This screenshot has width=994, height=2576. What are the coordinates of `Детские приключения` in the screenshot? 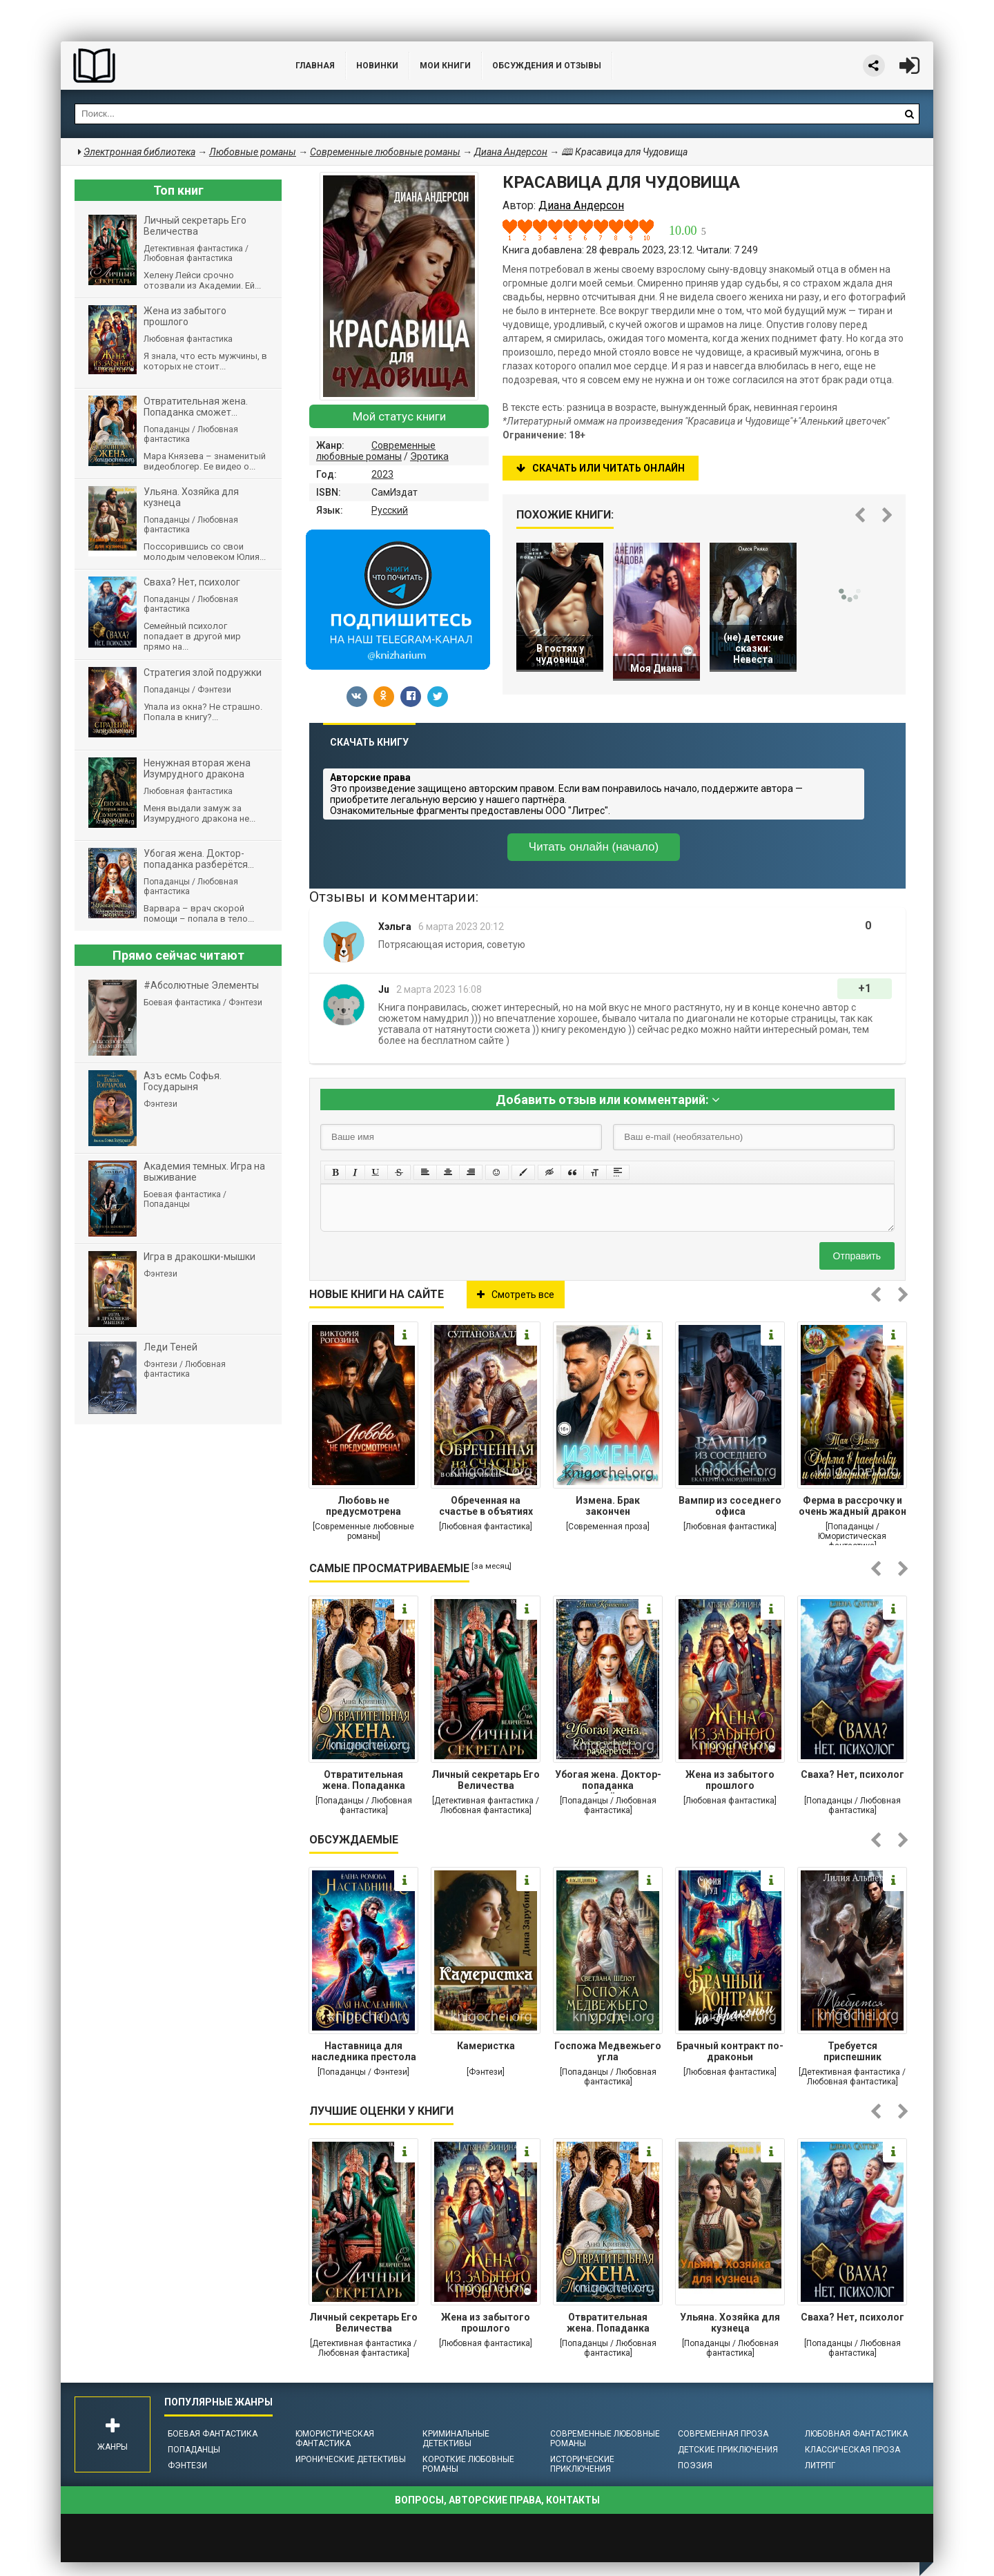 It's located at (728, 2449).